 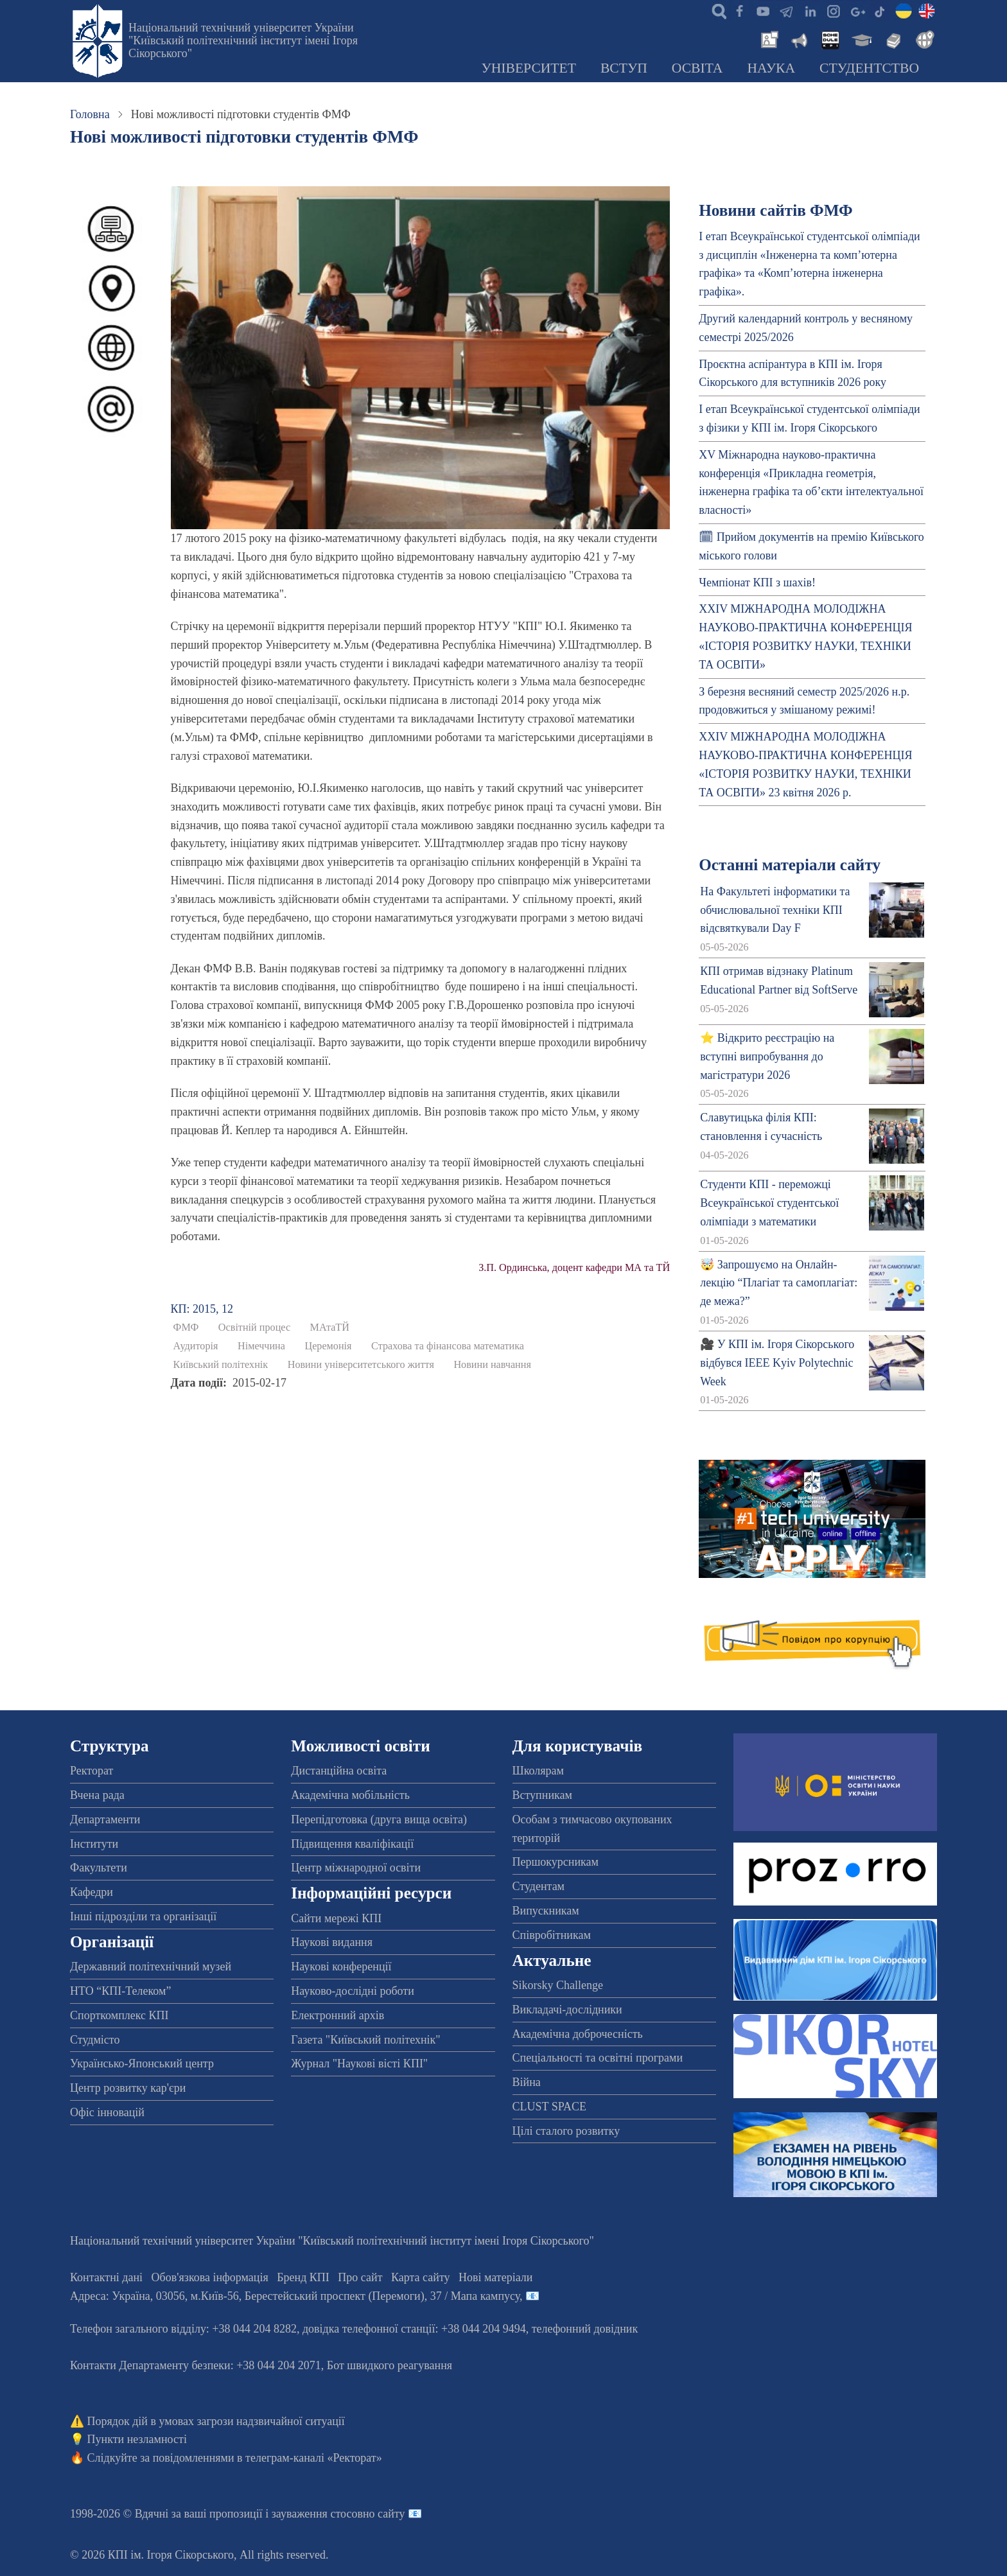 I want to click on Наукові конференції, so click(x=341, y=1966).